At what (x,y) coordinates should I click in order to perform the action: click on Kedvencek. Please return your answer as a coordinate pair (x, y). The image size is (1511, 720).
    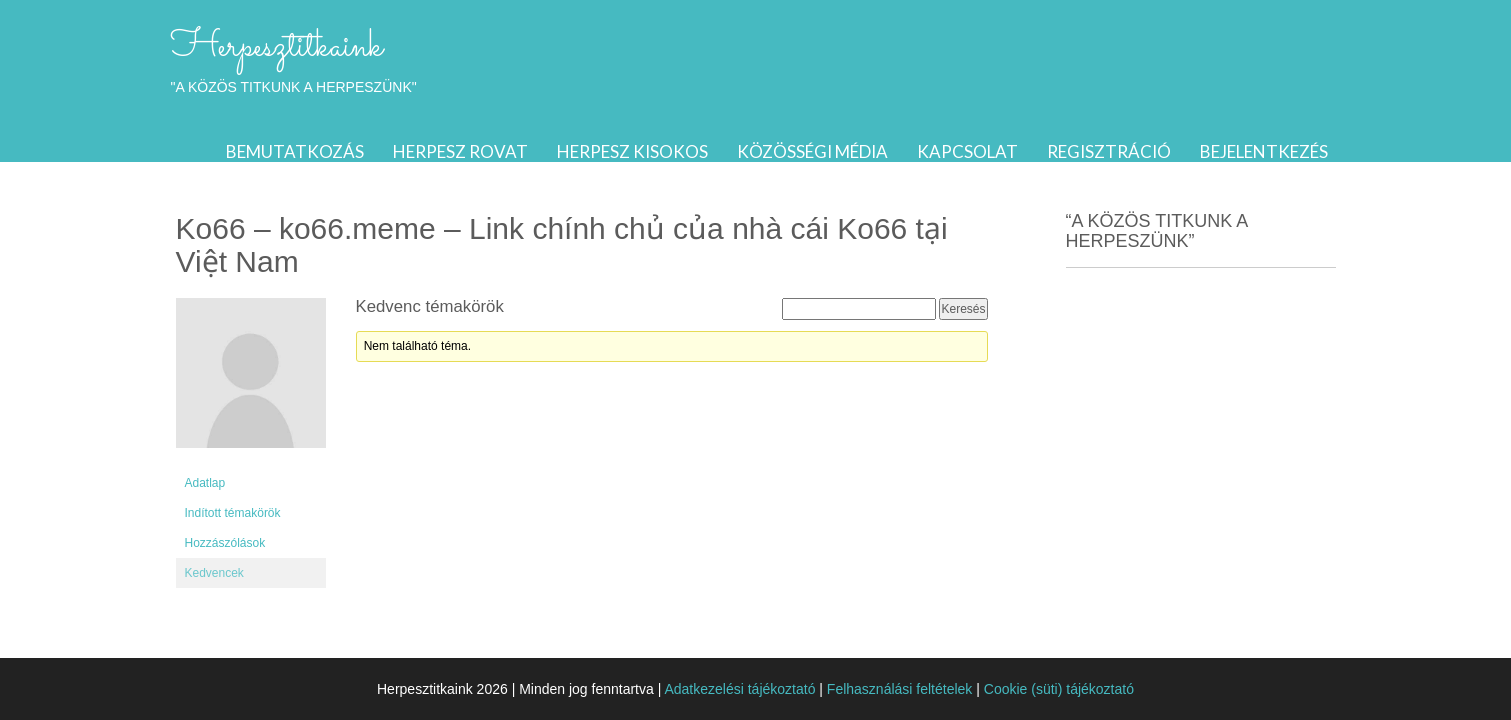
    Looking at the image, I should click on (214, 573).